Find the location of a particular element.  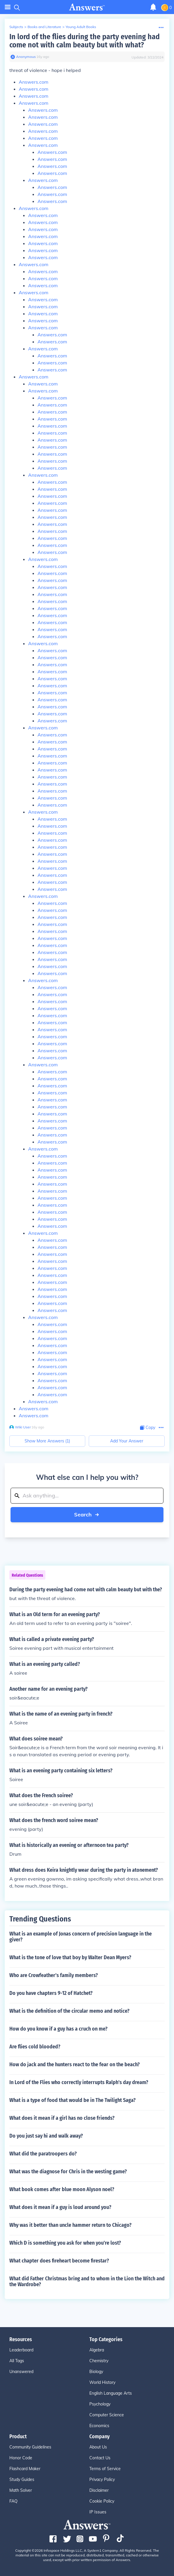

Do you have chapters 9-12 of Hatchet? is located at coordinates (51, 1993).